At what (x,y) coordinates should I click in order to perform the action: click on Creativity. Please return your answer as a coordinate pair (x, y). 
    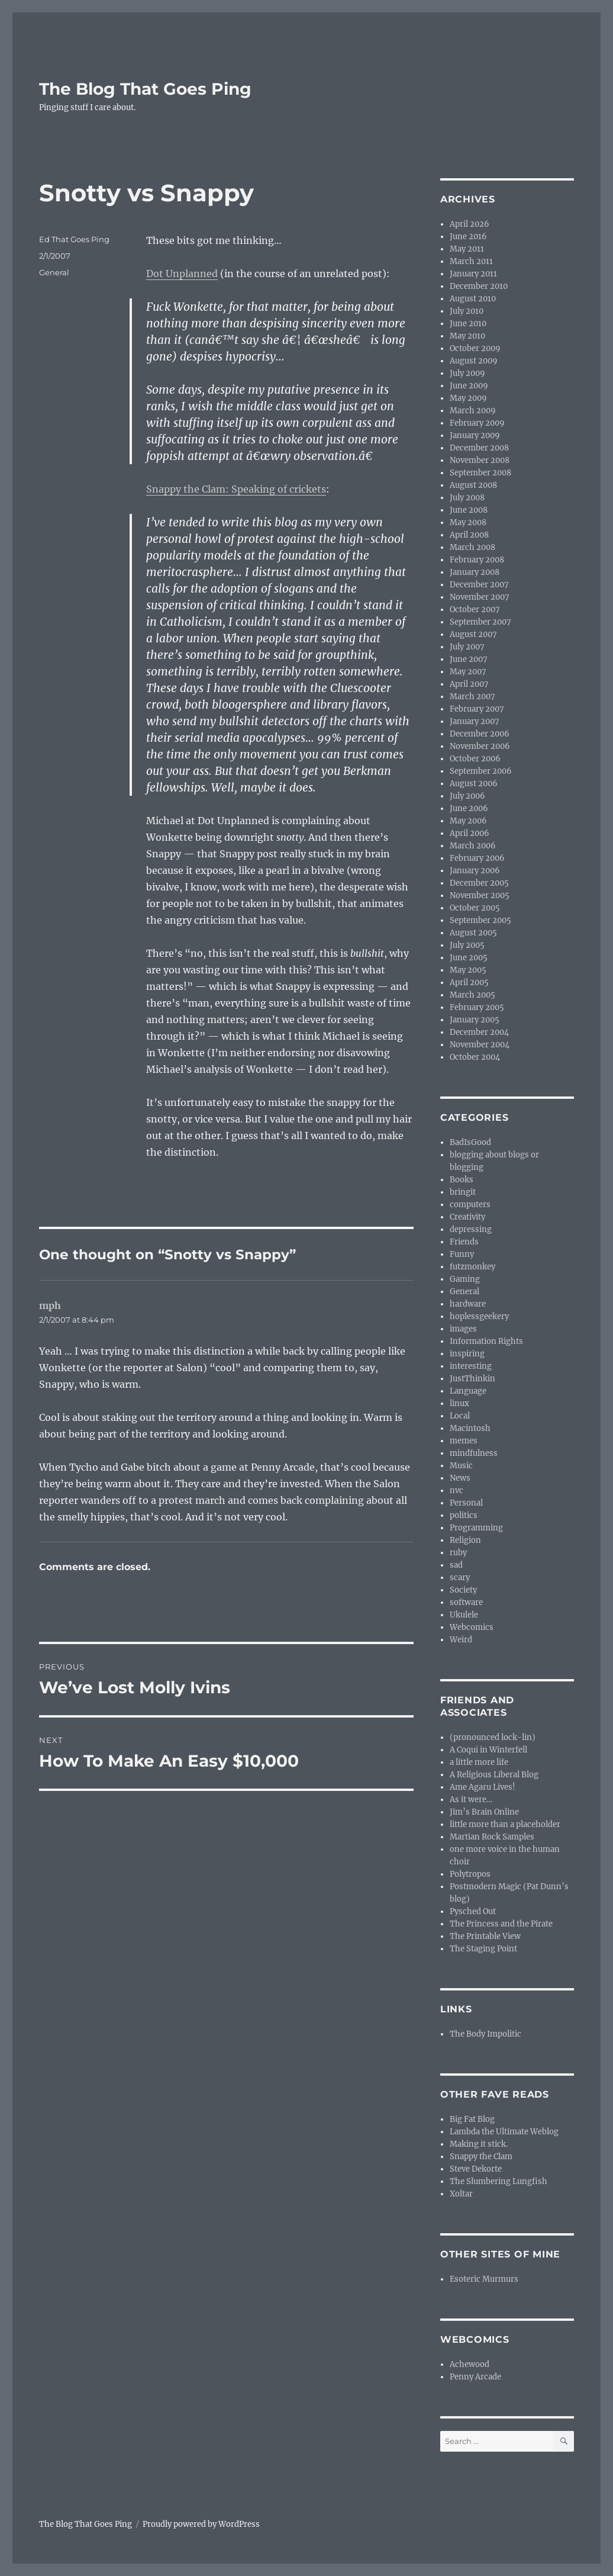
    Looking at the image, I should click on (467, 1217).